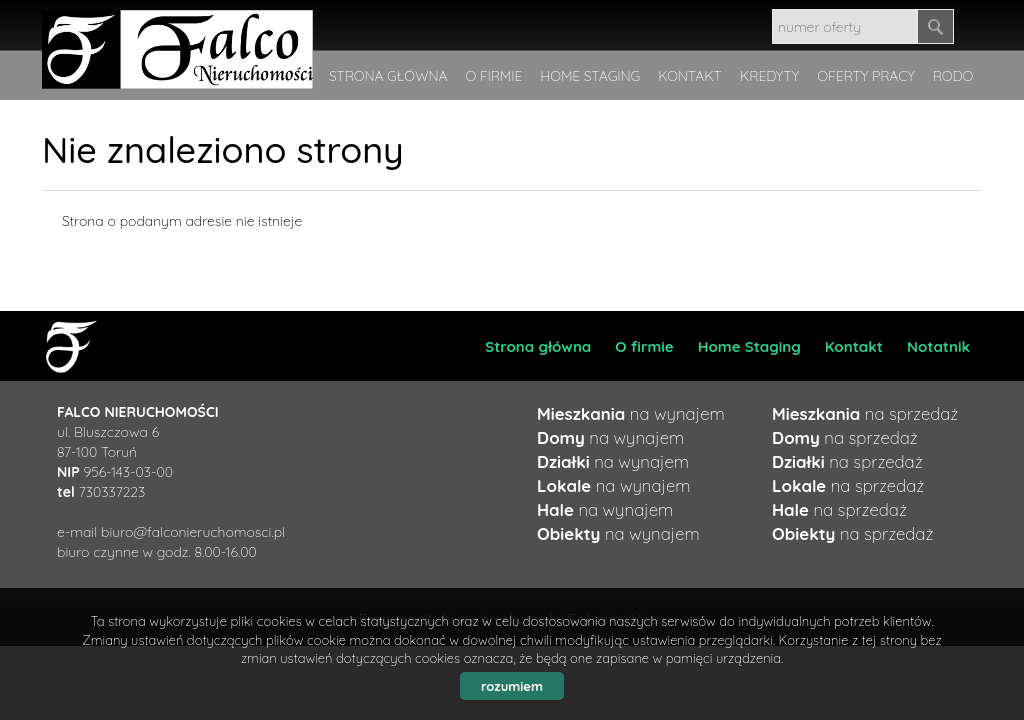 This screenshot has height=720, width=1024. Describe the element at coordinates (193, 532) in the screenshot. I see `biuro@falconieruchomosci.pl` at that location.